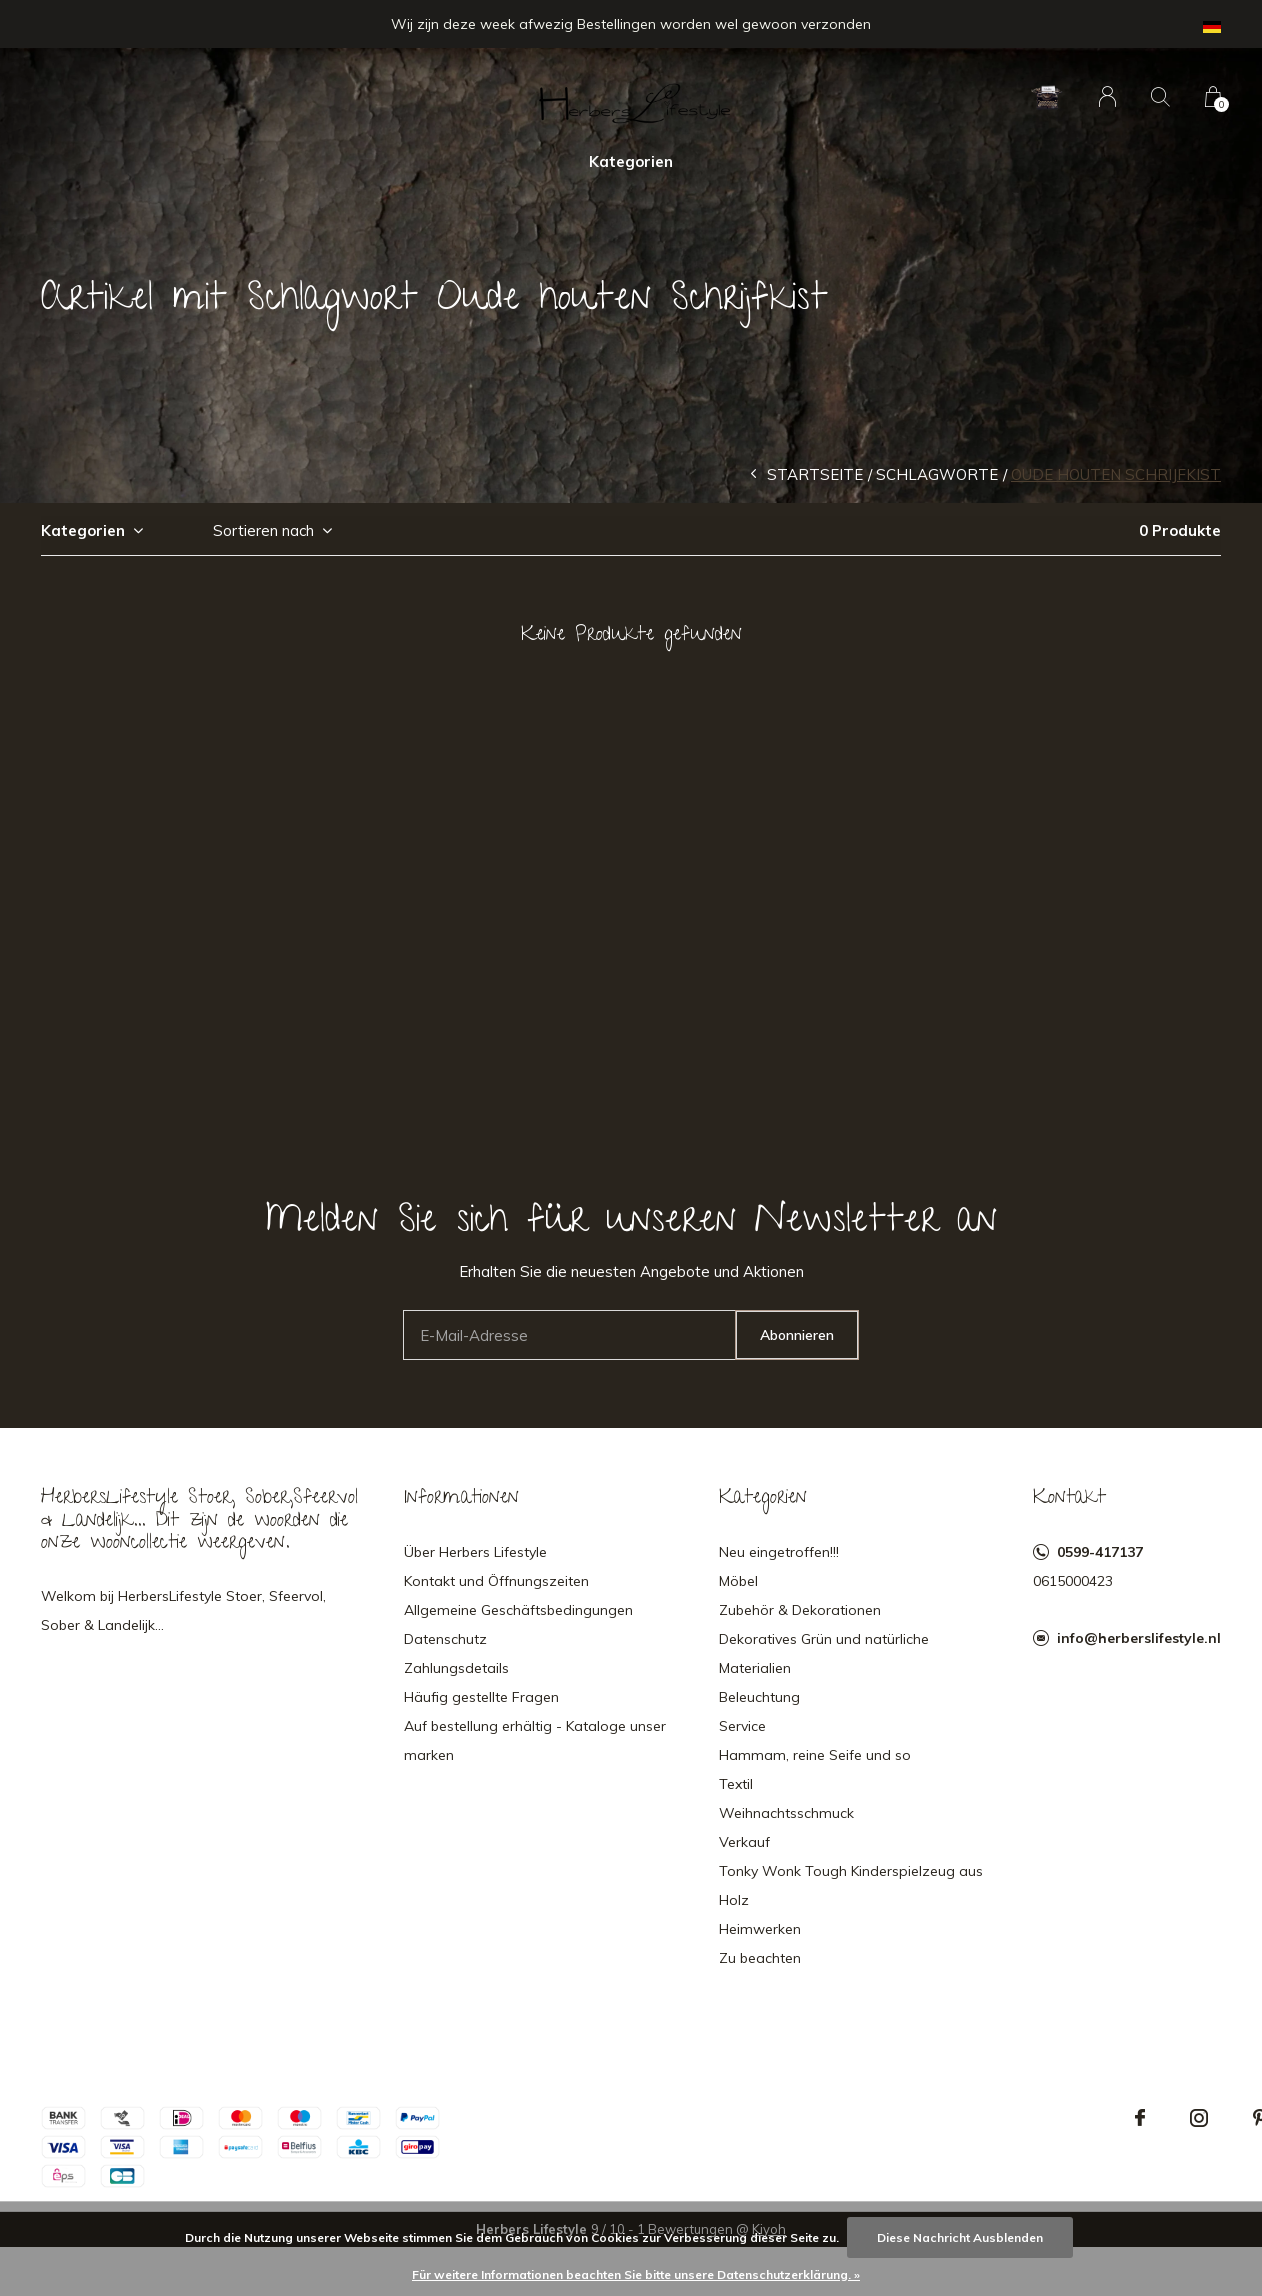 The image size is (1262, 2296). Describe the element at coordinates (760, 1958) in the screenshot. I see `Zu beachten` at that location.